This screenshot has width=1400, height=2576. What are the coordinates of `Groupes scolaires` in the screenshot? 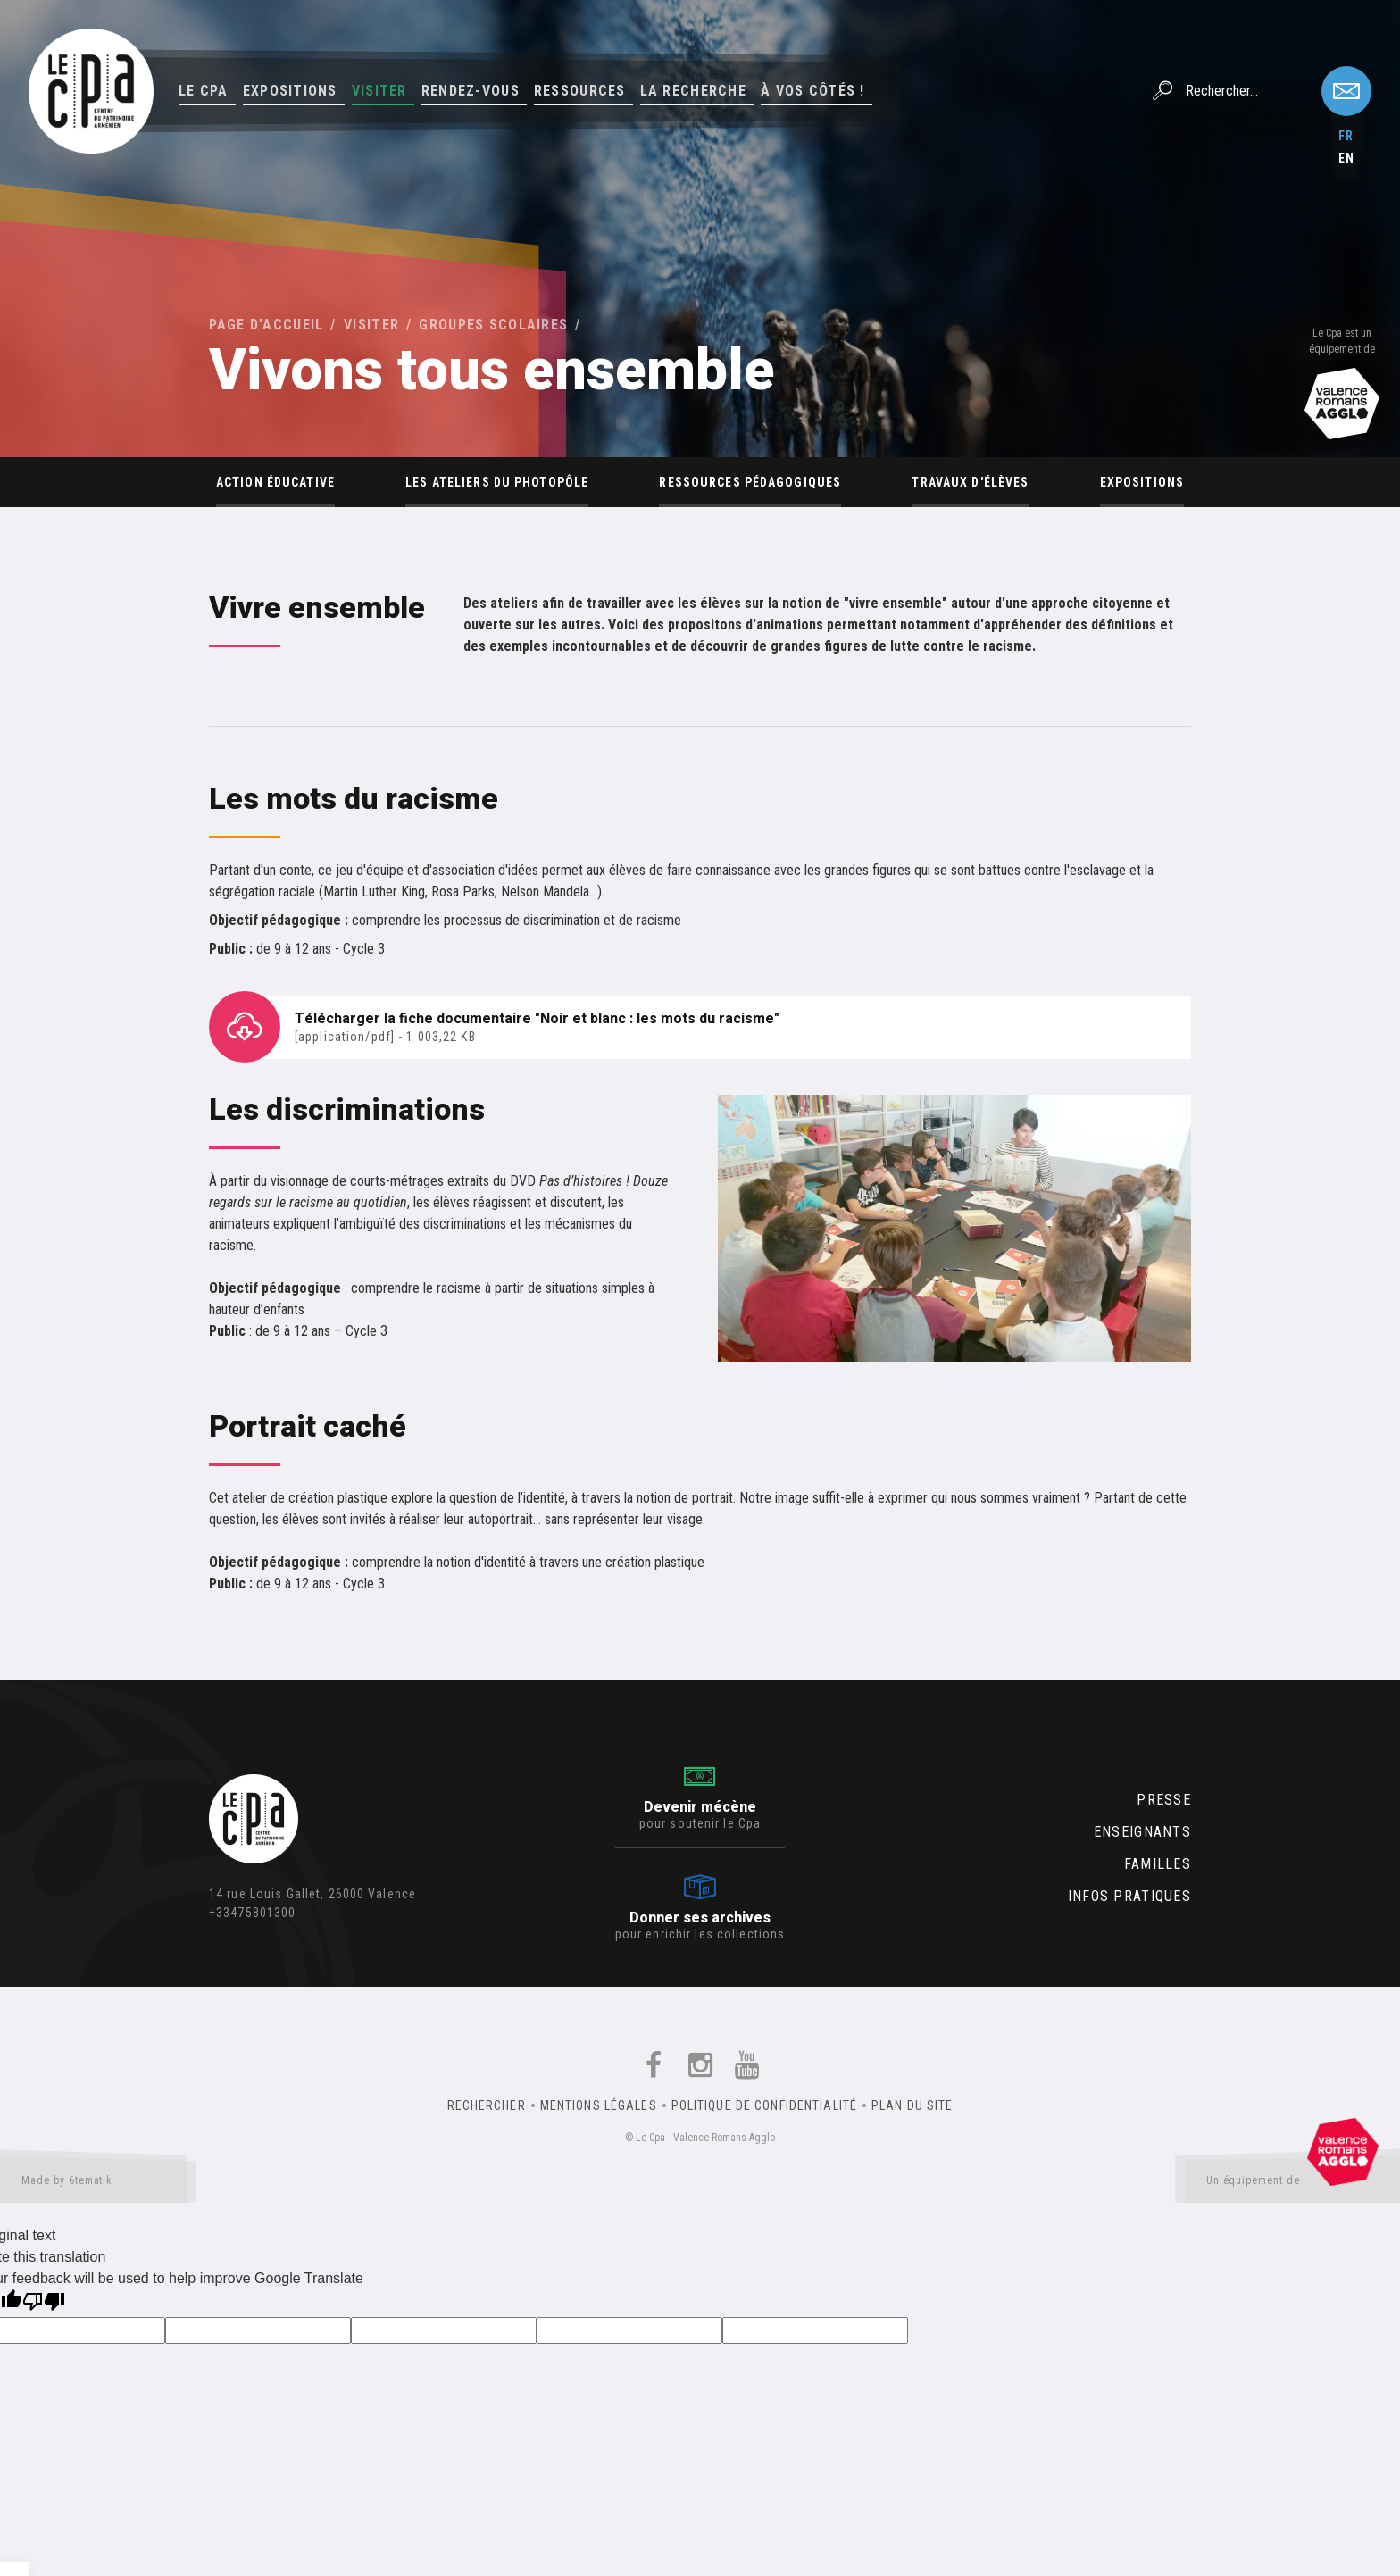 It's located at (493, 324).